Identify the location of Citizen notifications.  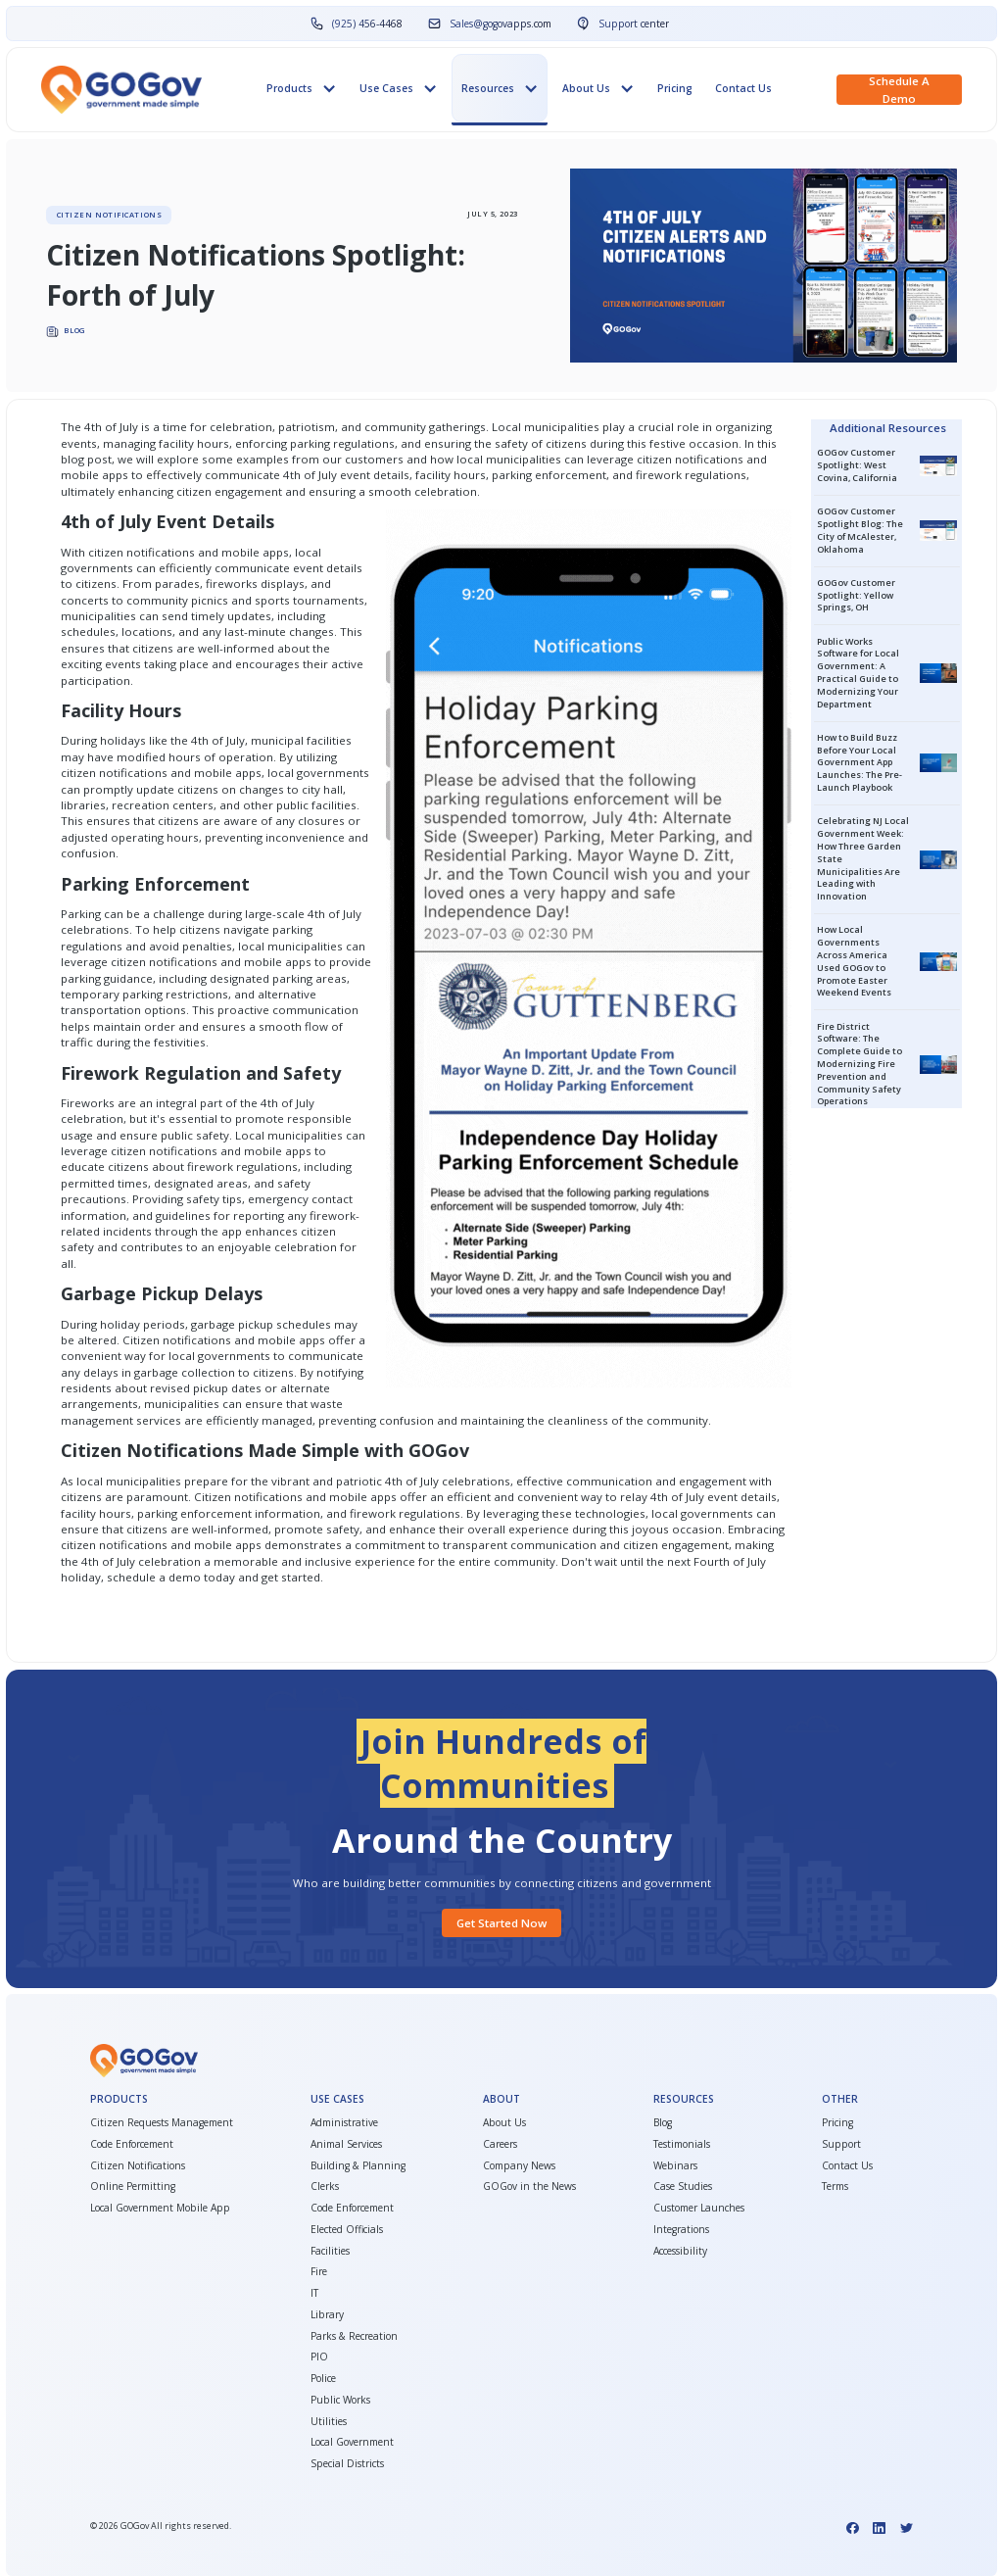
(248, 1496).